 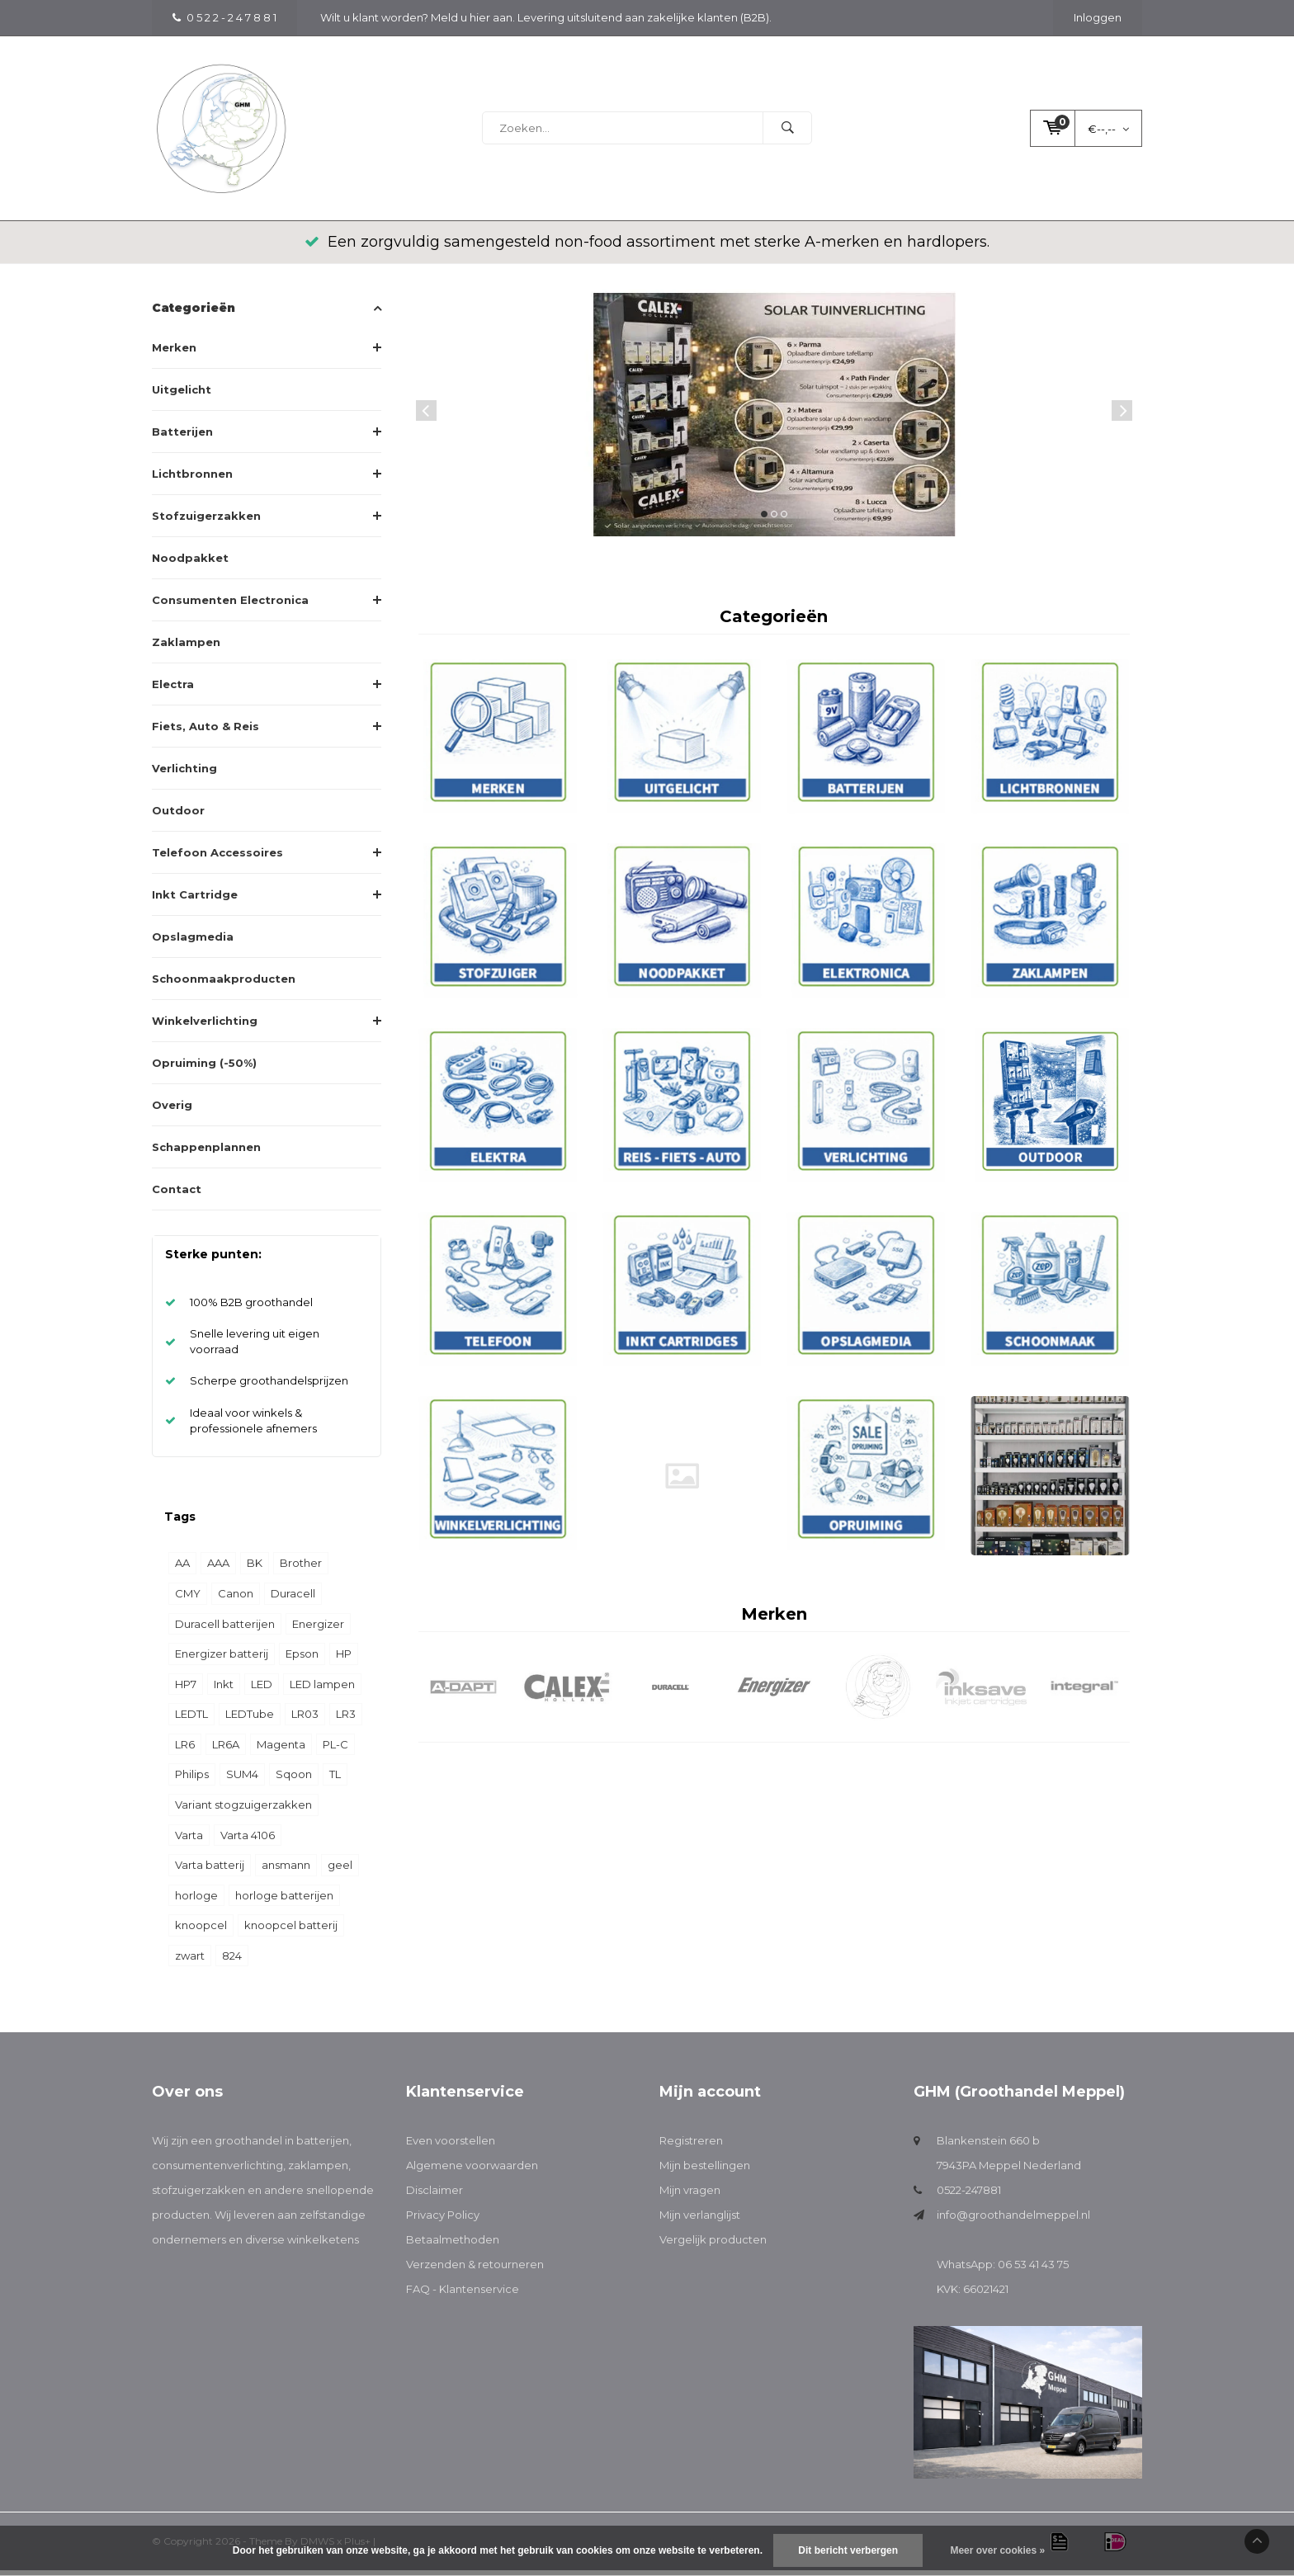 What do you see at coordinates (173, 689) in the screenshot?
I see `Electra` at bounding box center [173, 689].